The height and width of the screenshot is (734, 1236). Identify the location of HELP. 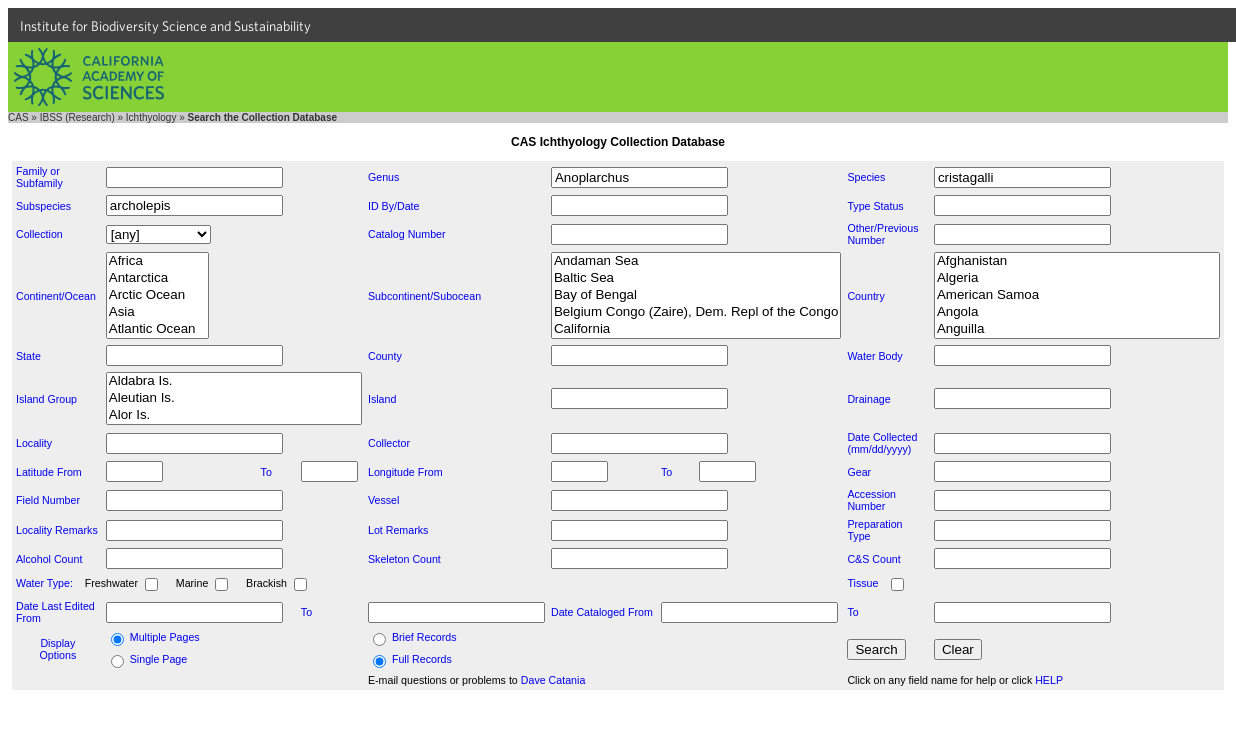
(1049, 680).